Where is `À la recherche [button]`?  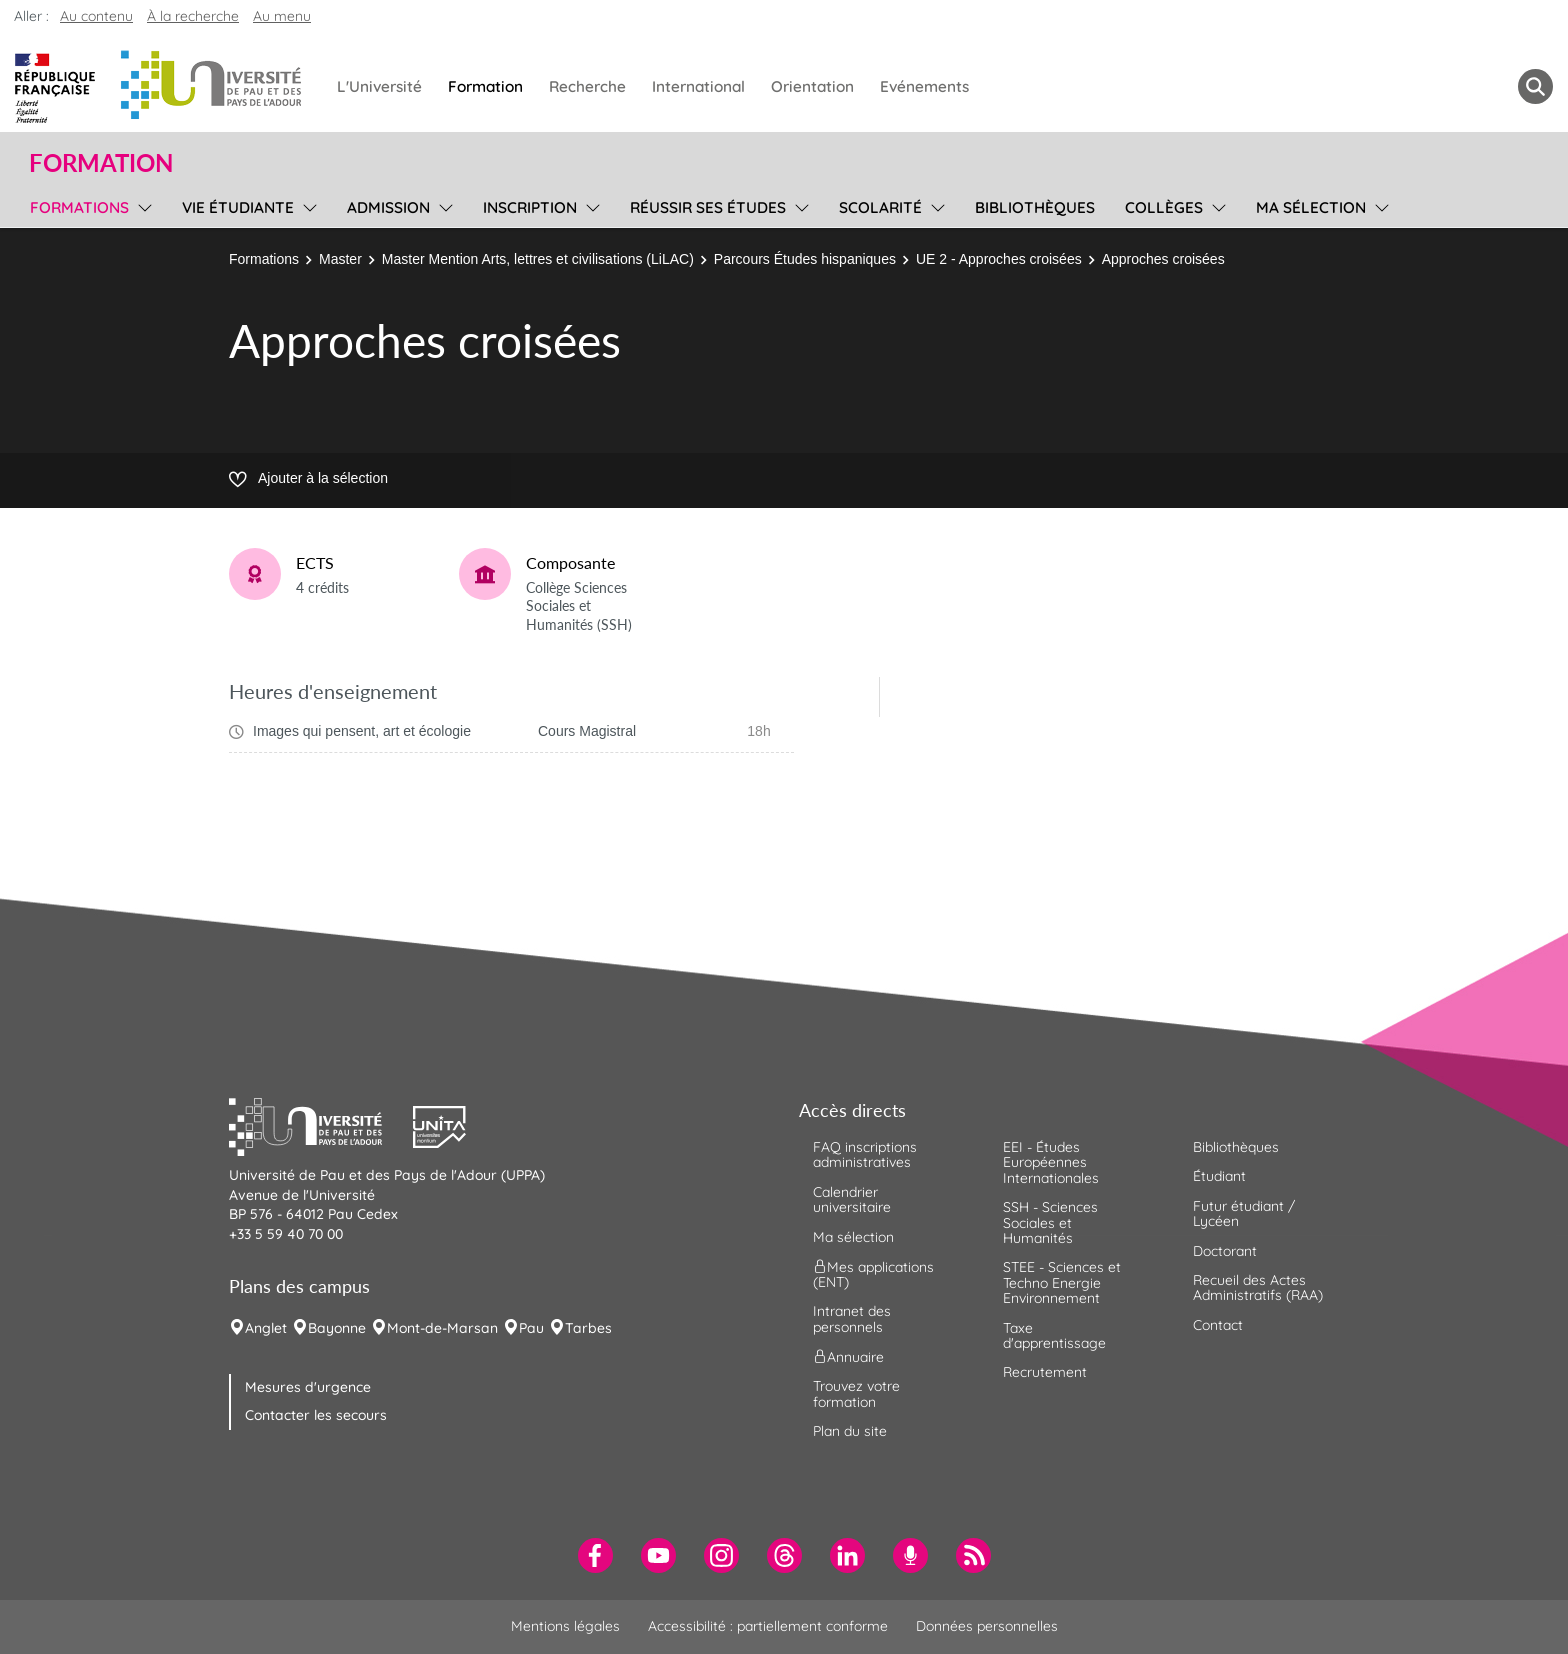
À la recherche [button] is located at coordinates (193, 16).